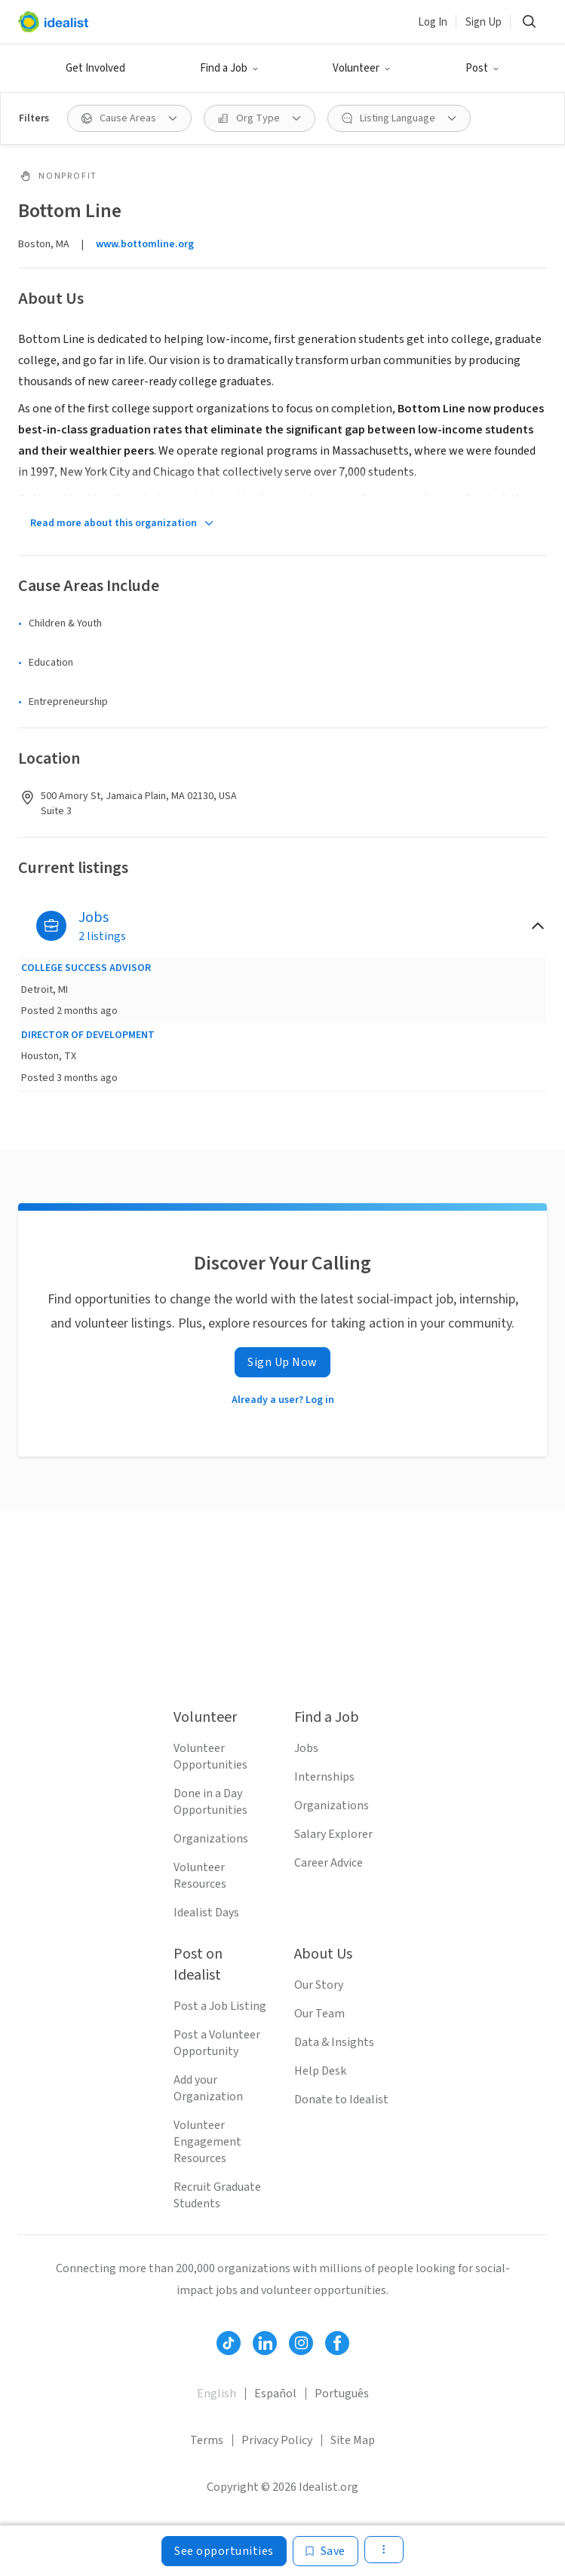 The image size is (565, 2576). Describe the element at coordinates (219, 2006) in the screenshot. I see `Post a Job Listing` at that location.